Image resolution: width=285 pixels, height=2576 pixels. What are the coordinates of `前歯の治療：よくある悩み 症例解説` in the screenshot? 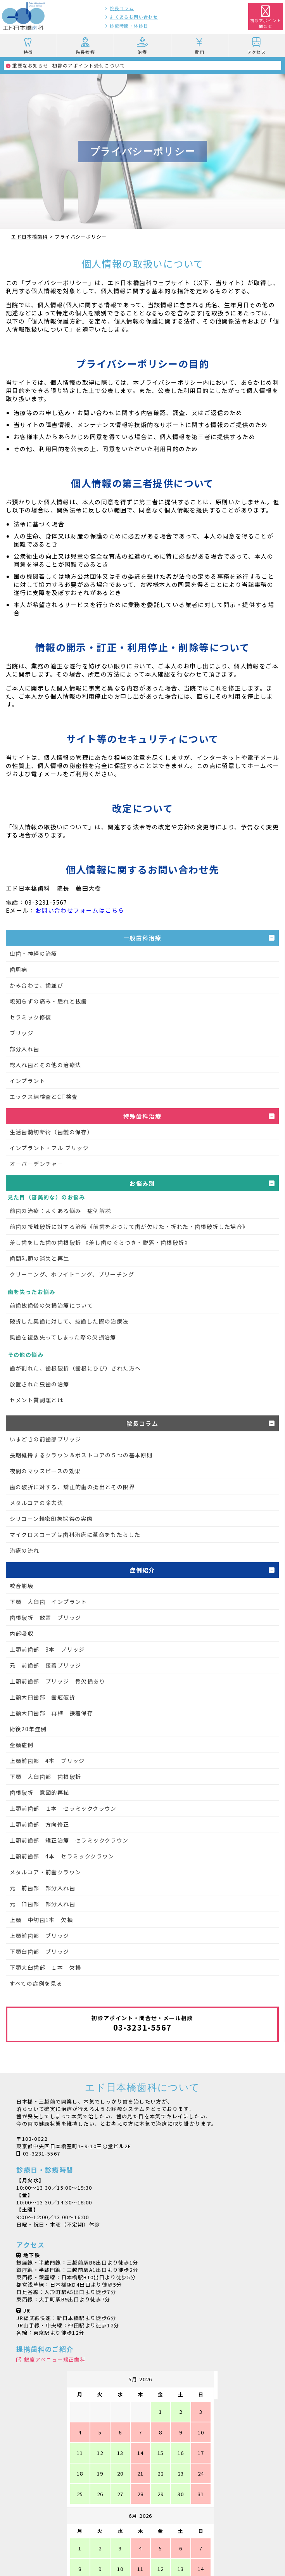 It's located at (60, 1210).